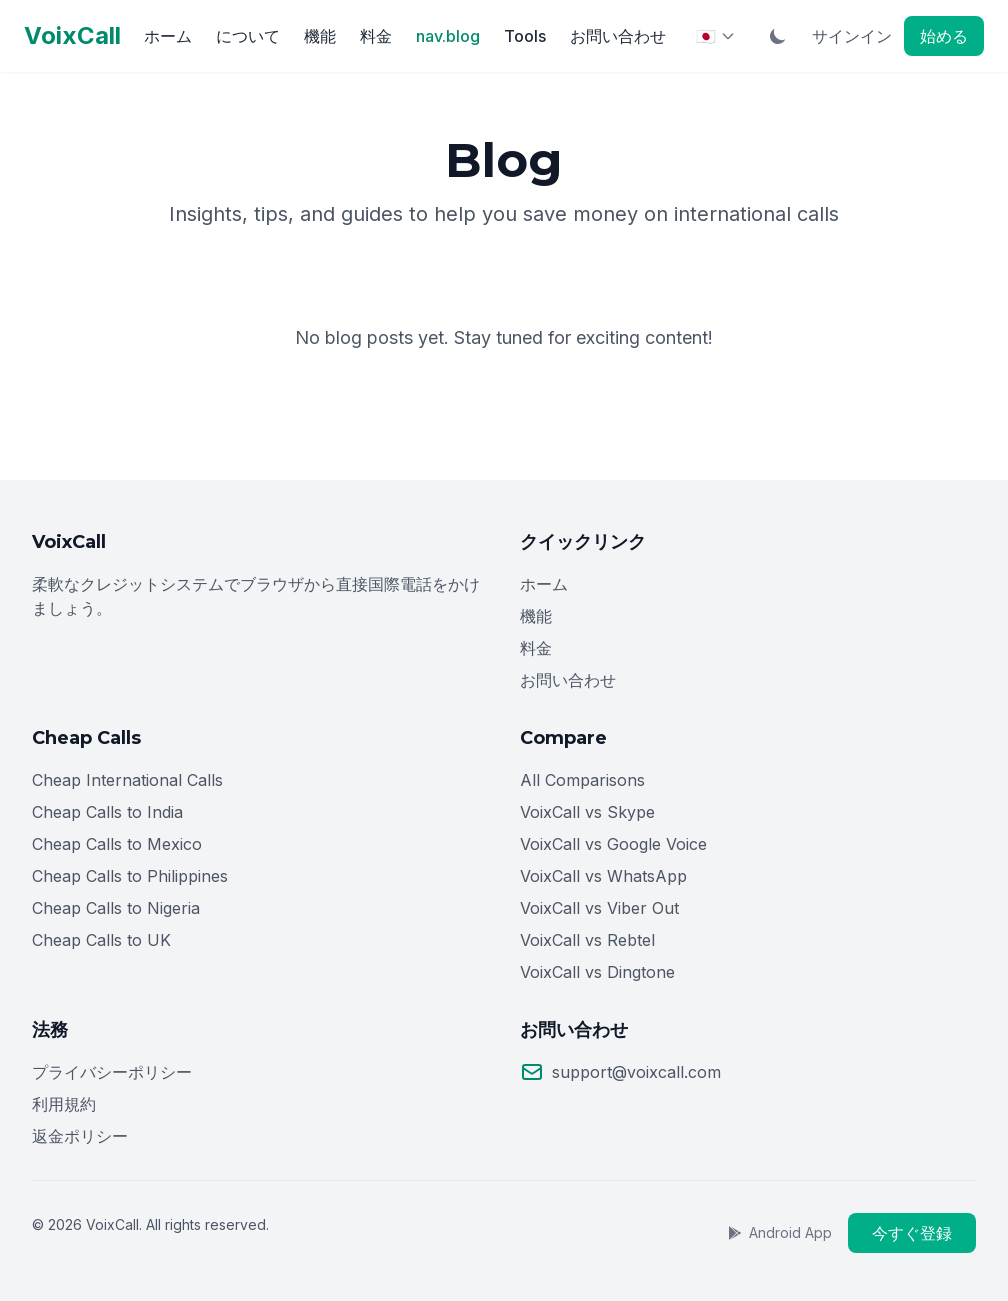 The image size is (1008, 1301). I want to click on support@voixcall.com, so click(636, 1072).